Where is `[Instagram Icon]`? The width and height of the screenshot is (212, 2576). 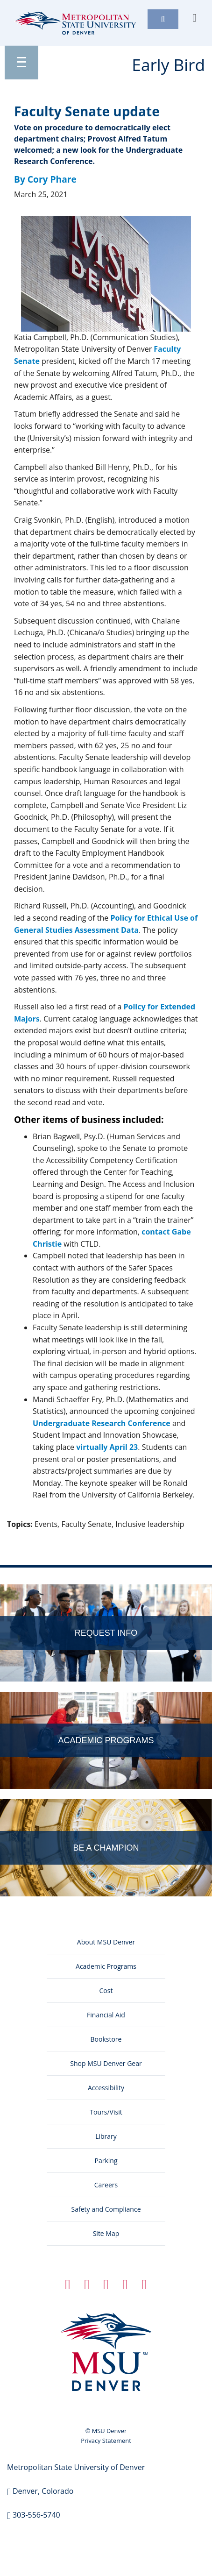 [Instagram Icon] is located at coordinates (124, 2286).